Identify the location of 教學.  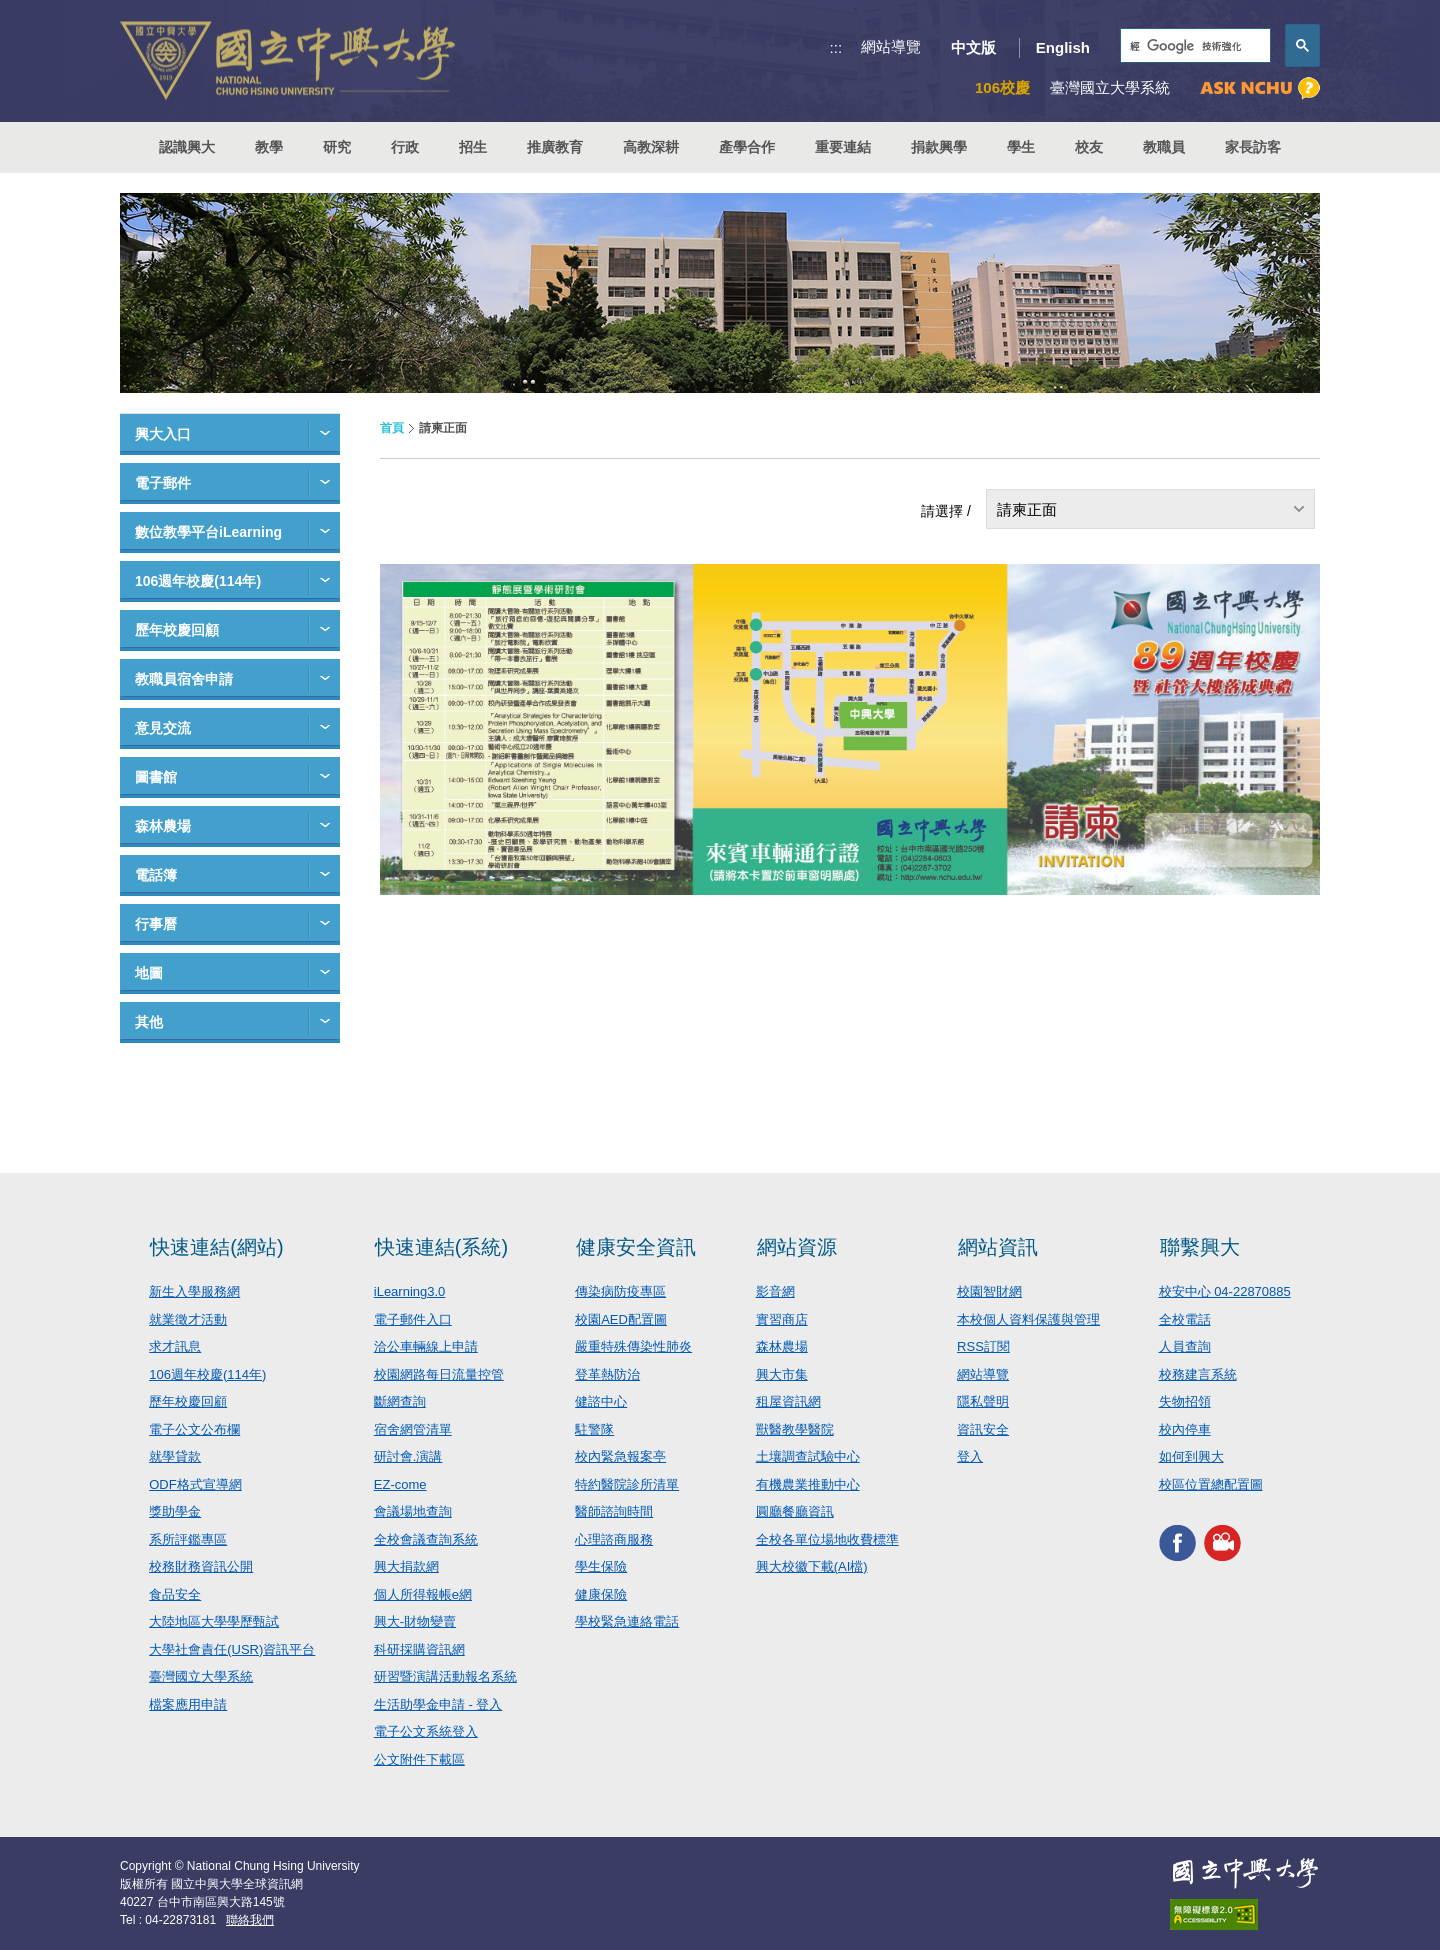
(269, 147).